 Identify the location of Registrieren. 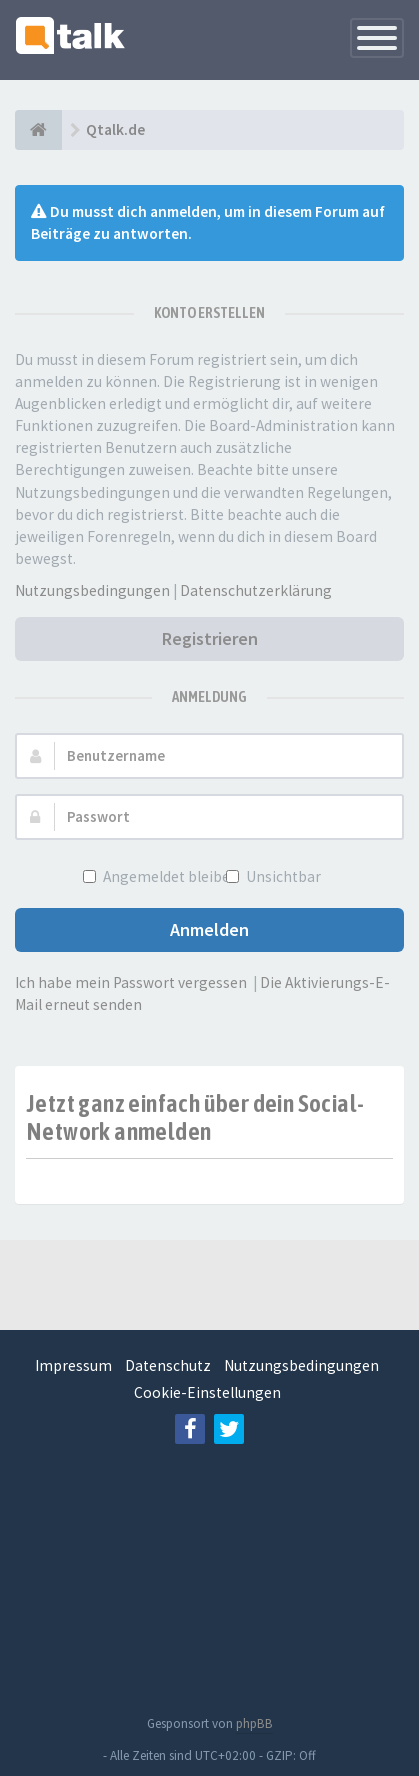
(210, 638).